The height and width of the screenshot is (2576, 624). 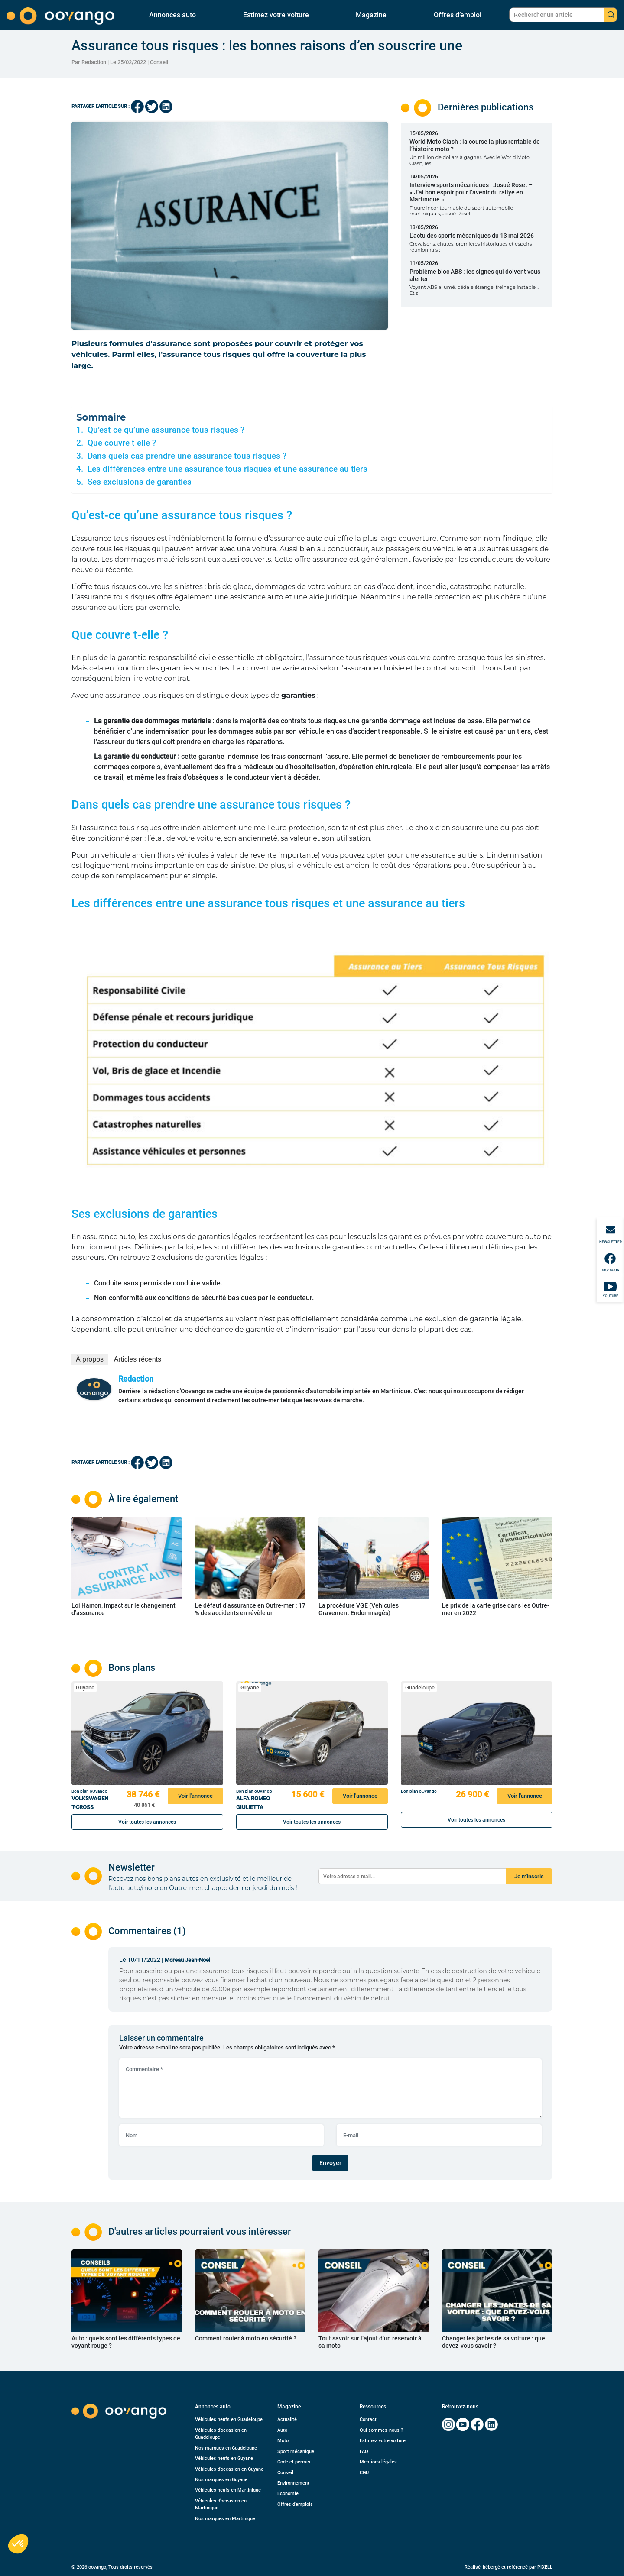 I want to click on Moto, so click(x=283, y=2440).